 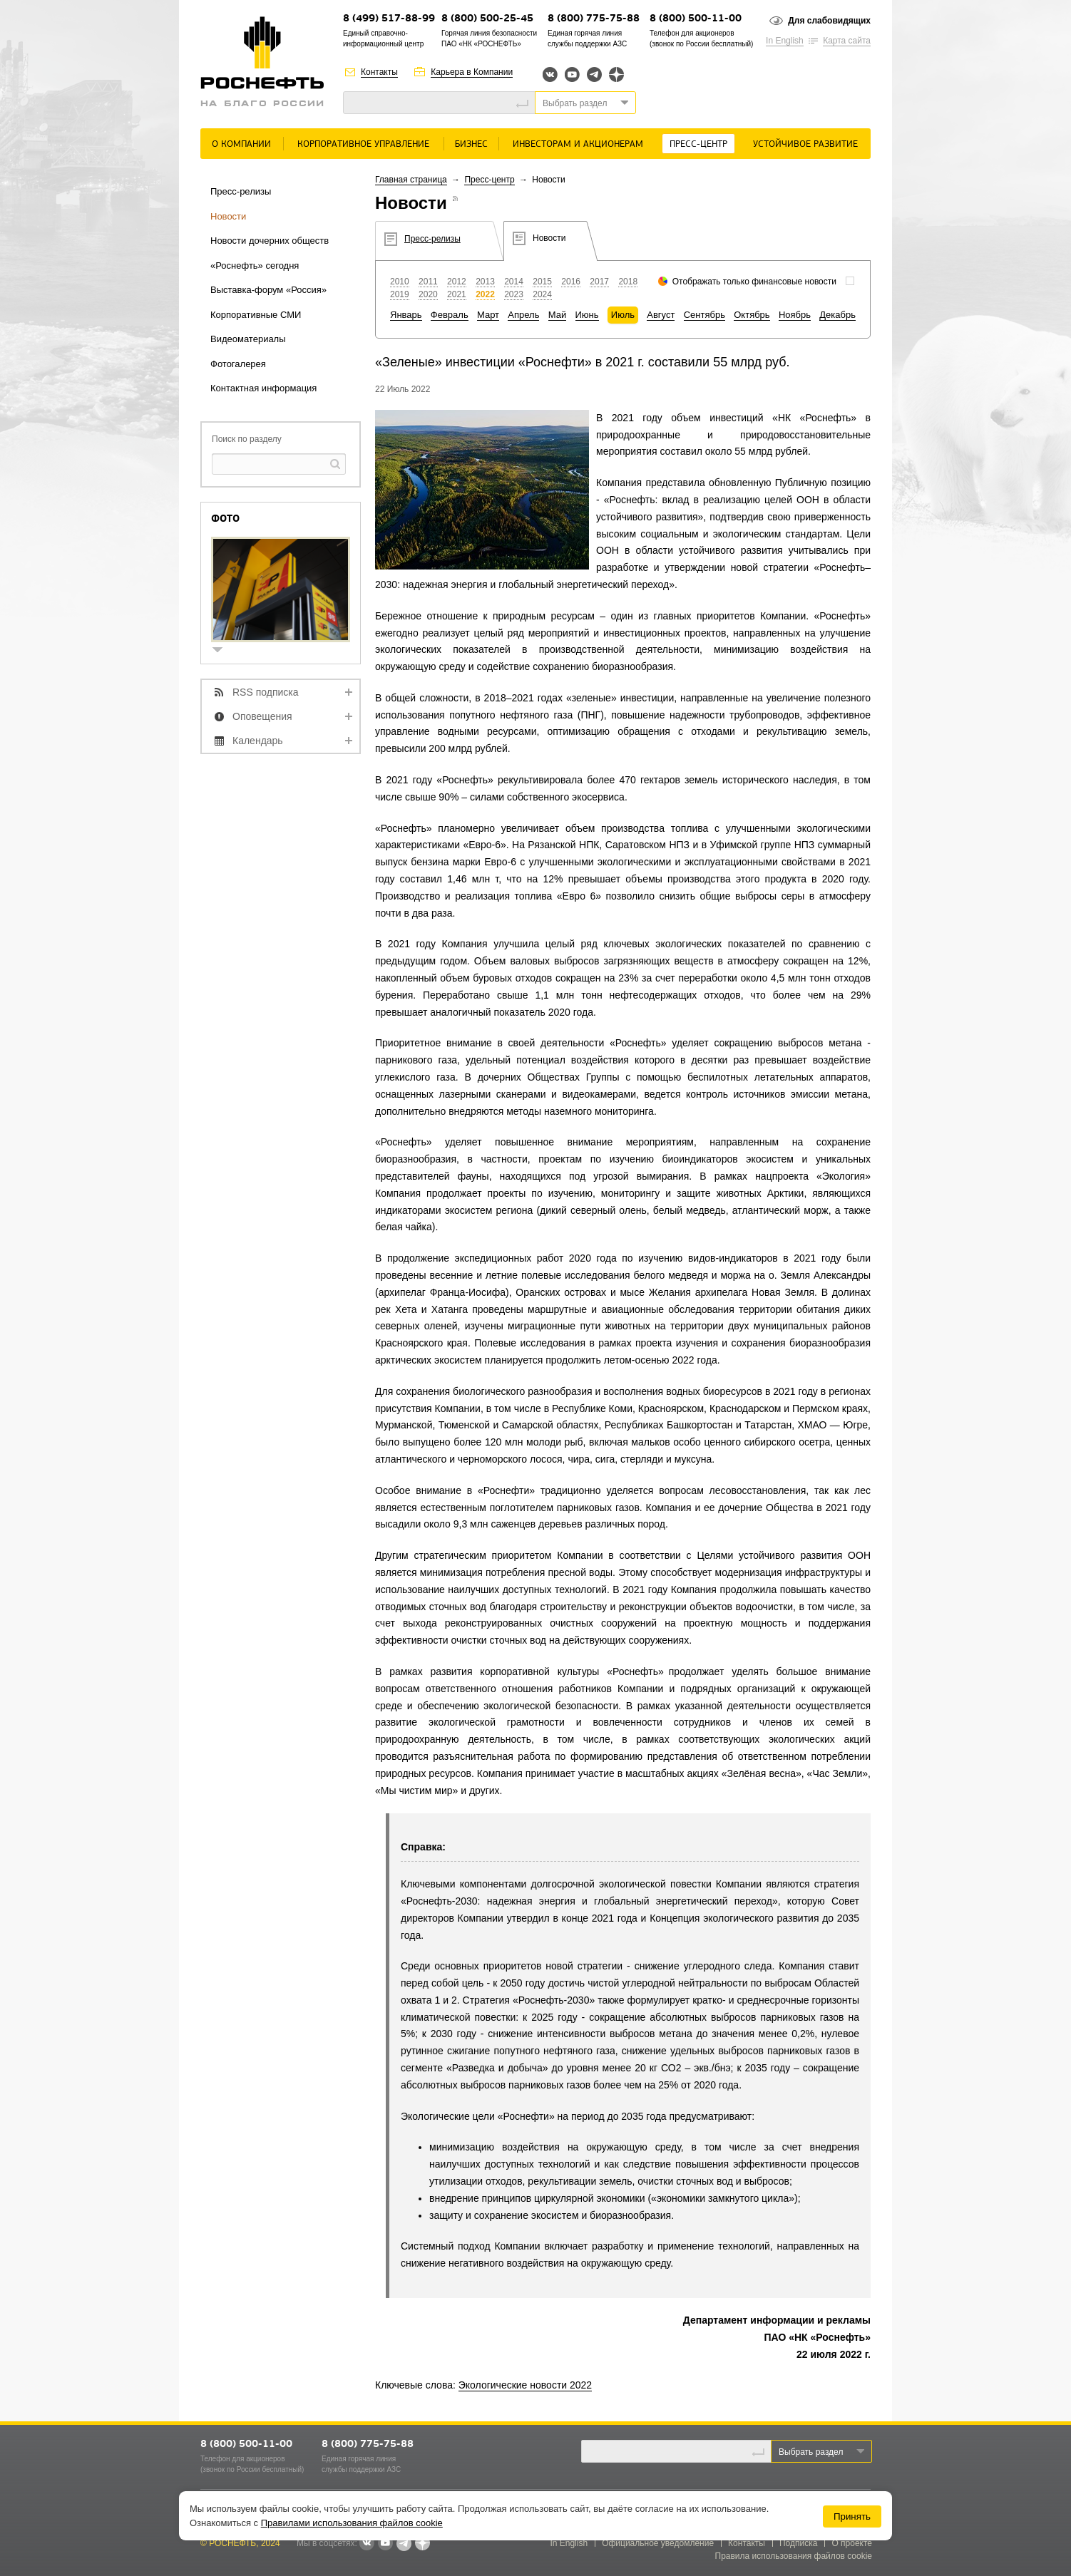 What do you see at coordinates (513, 282) in the screenshot?
I see `2014` at bounding box center [513, 282].